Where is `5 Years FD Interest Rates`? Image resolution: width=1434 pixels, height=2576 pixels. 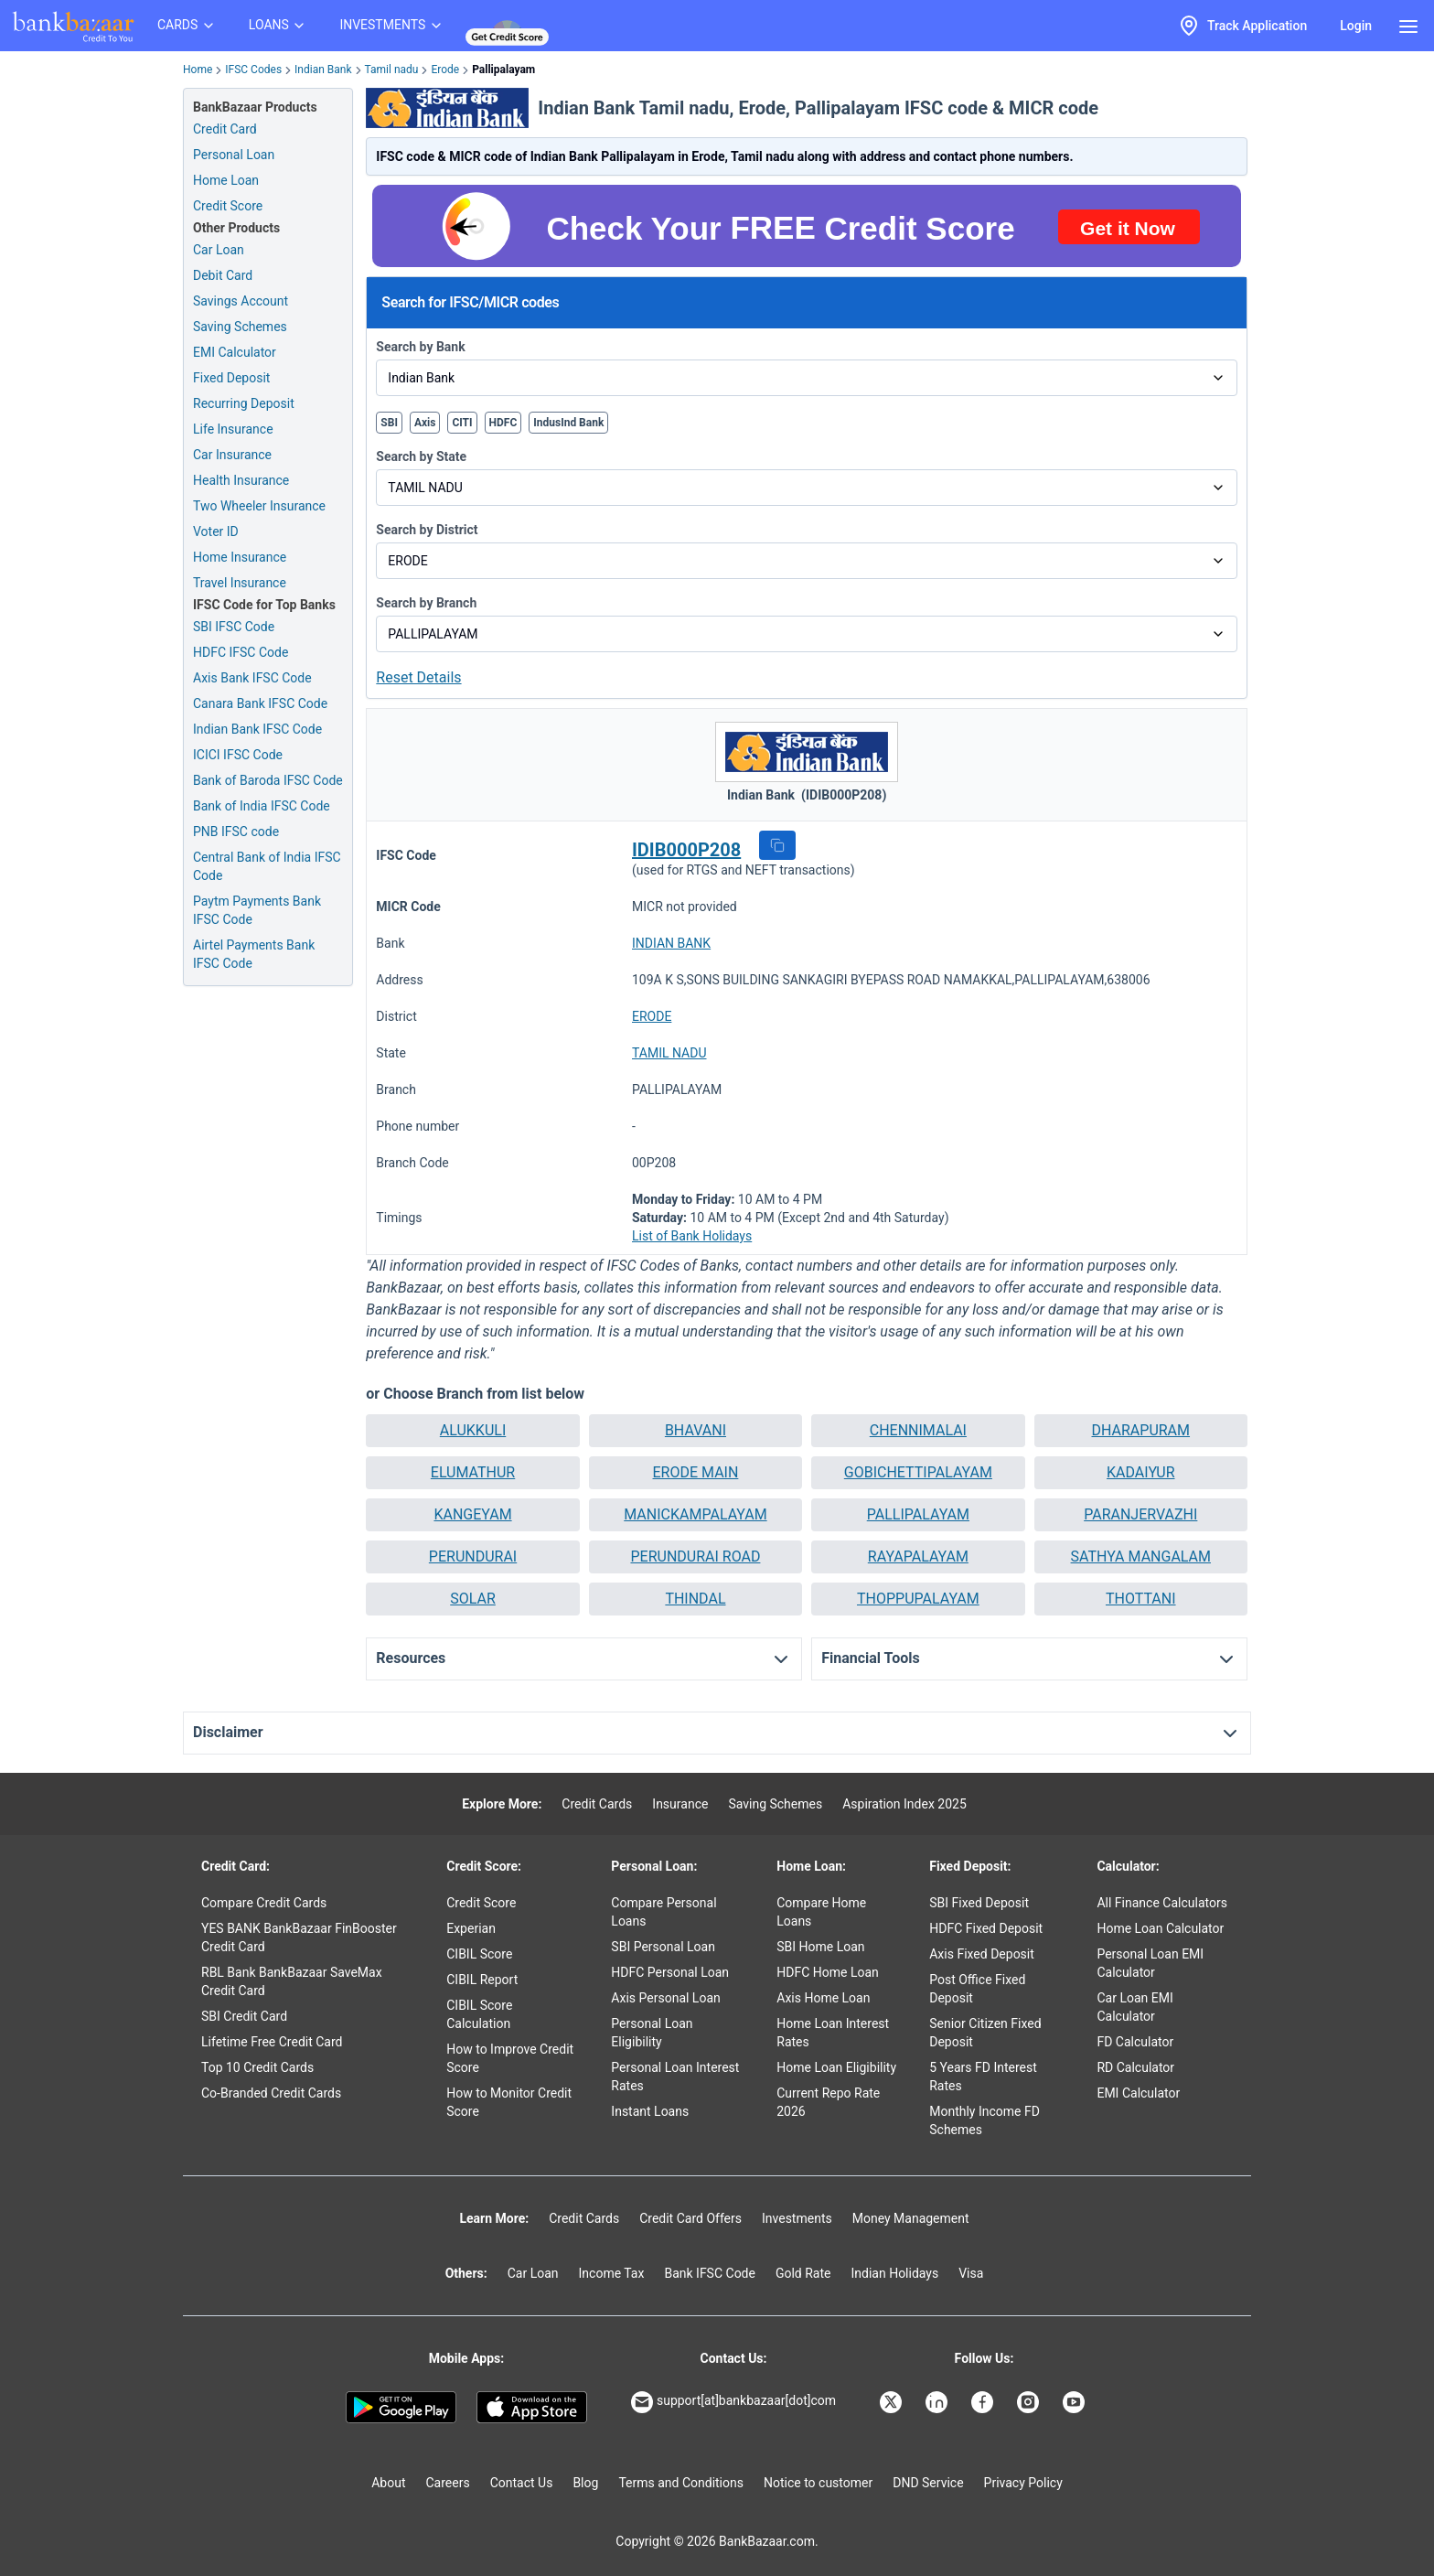
5 Years FD Interest Rates is located at coordinates (983, 2076).